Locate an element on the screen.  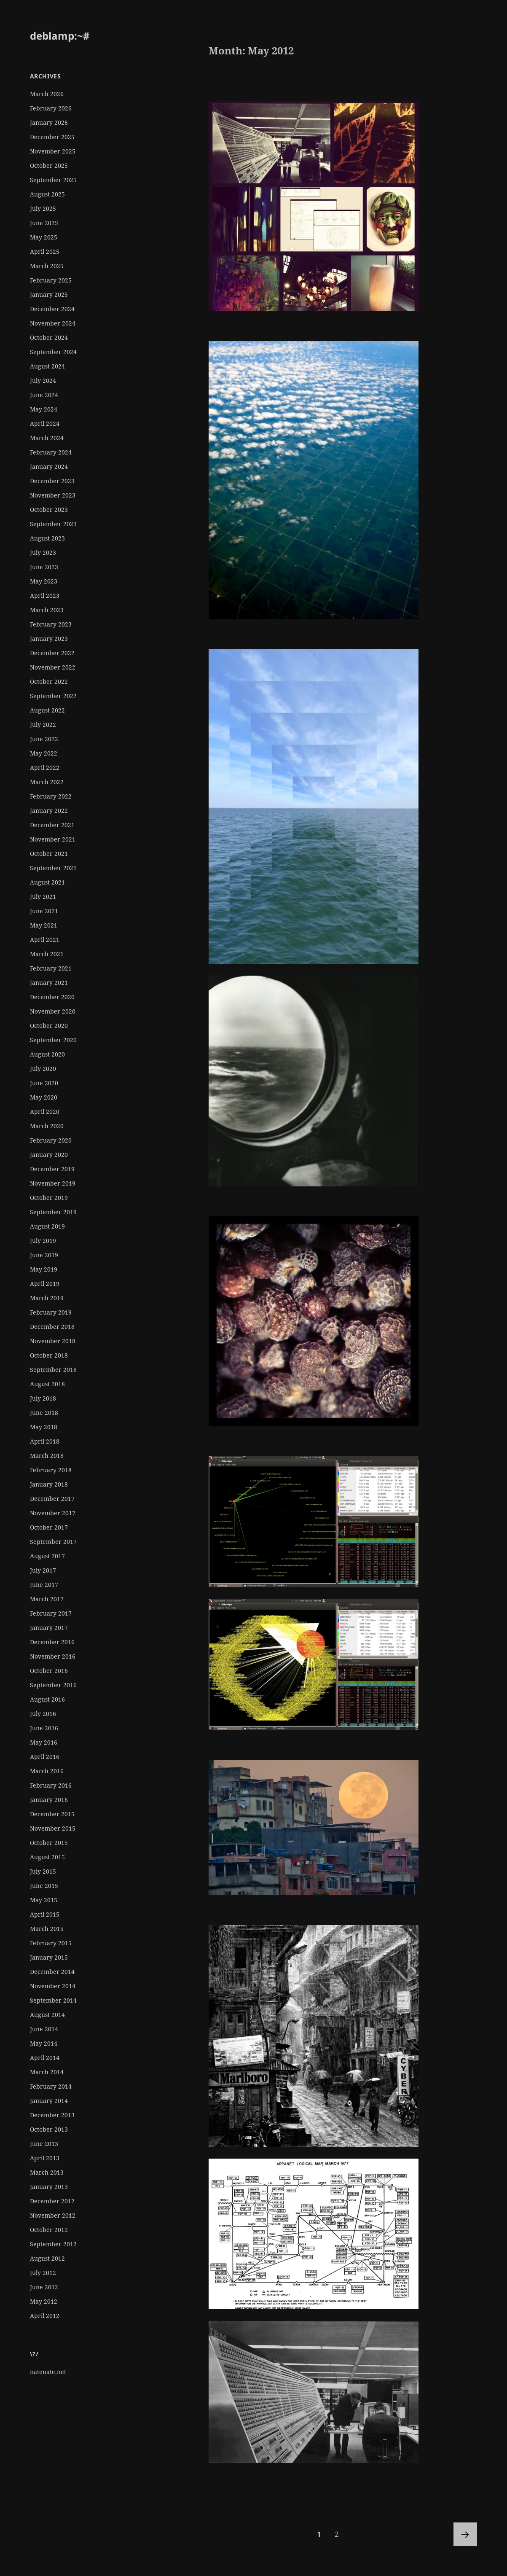
January 2020 is located at coordinates (49, 1155).